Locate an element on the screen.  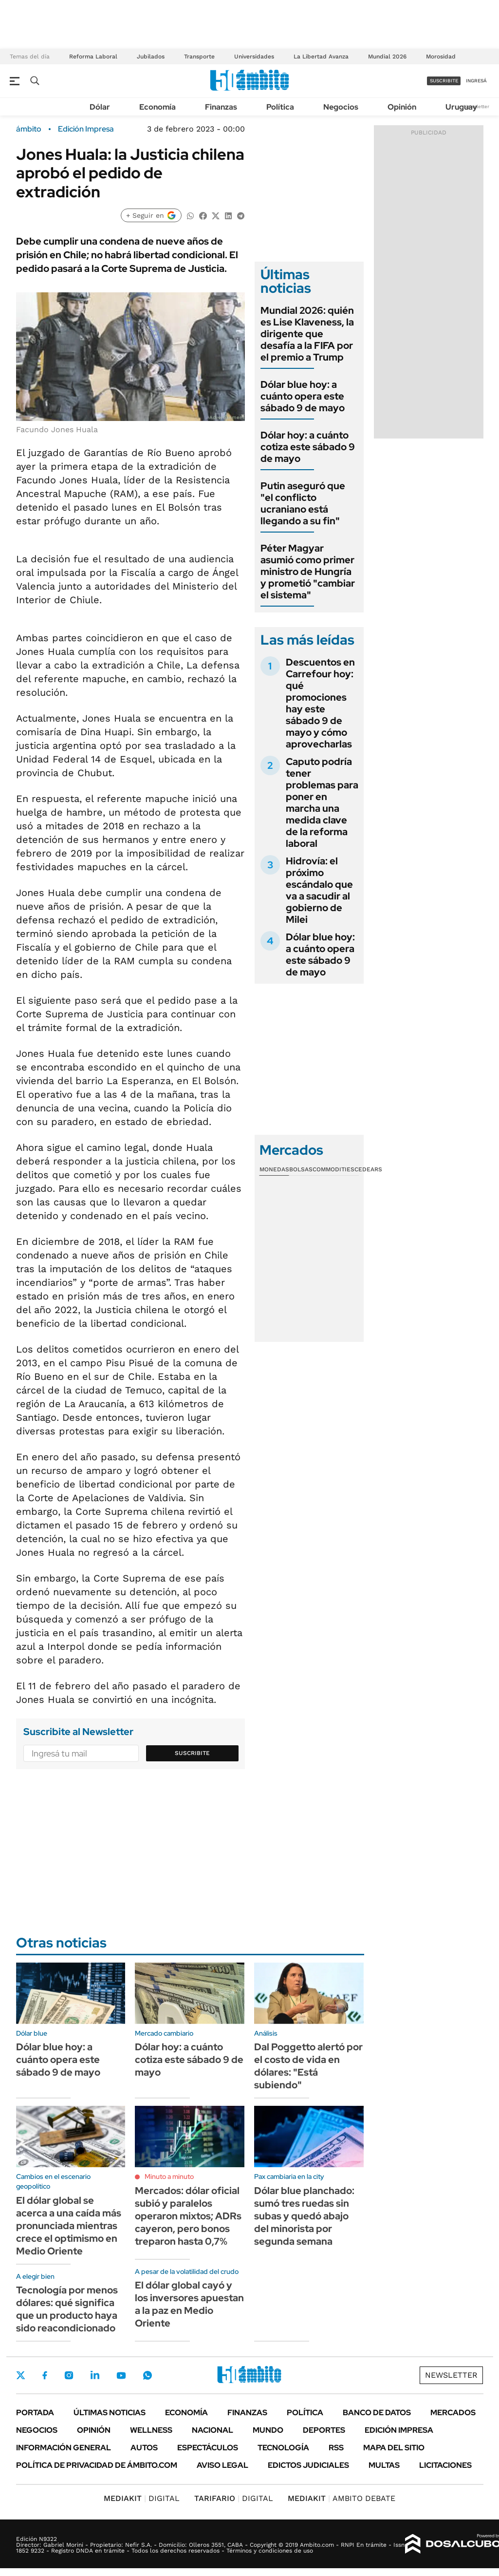
Mundo is located at coordinates (268, 2430).